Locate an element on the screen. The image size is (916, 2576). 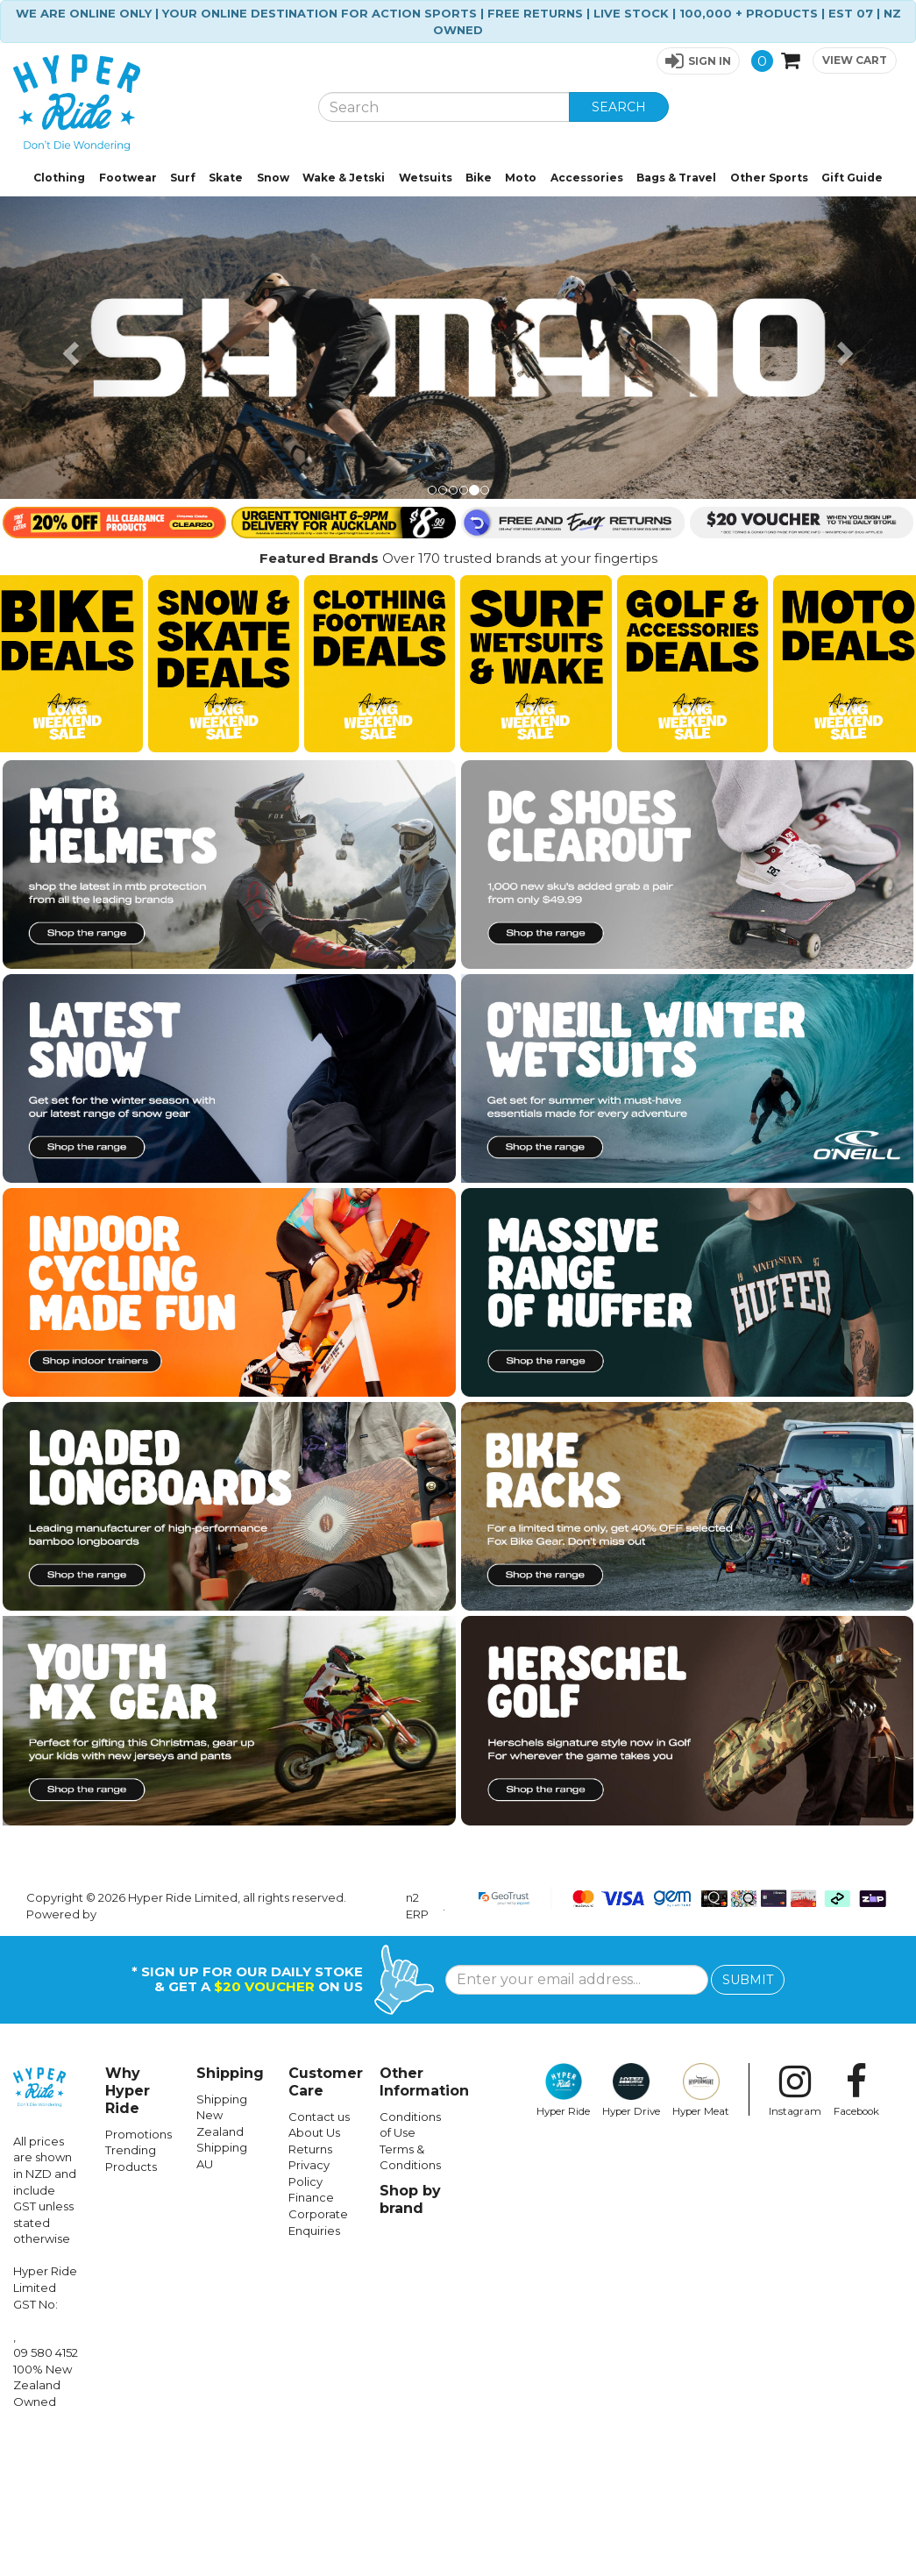
Bike is located at coordinates (478, 177).